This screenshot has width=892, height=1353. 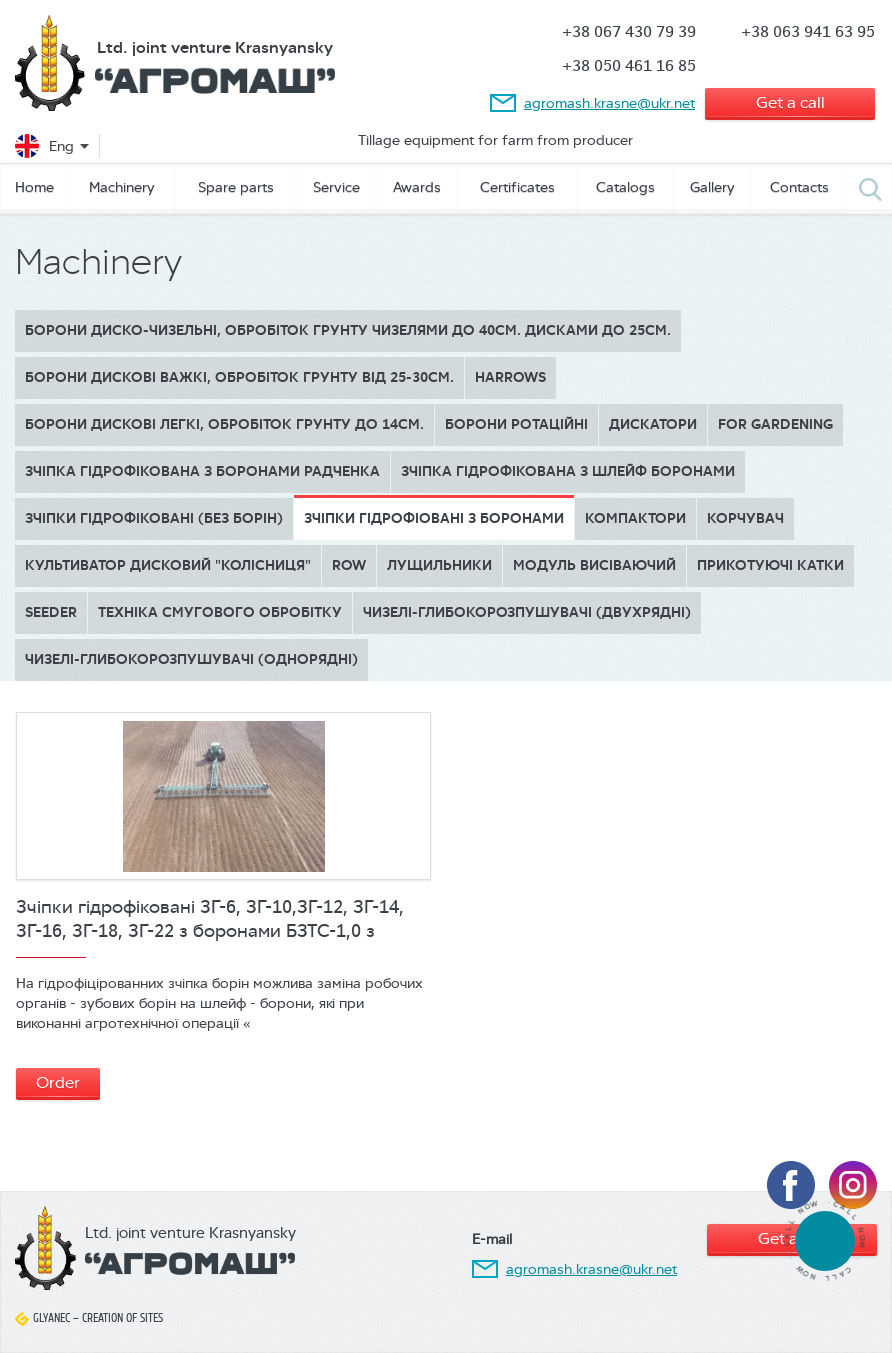 I want to click on Зчіпка гідрофікована з боронами Радченка, so click(x=202, y=471).